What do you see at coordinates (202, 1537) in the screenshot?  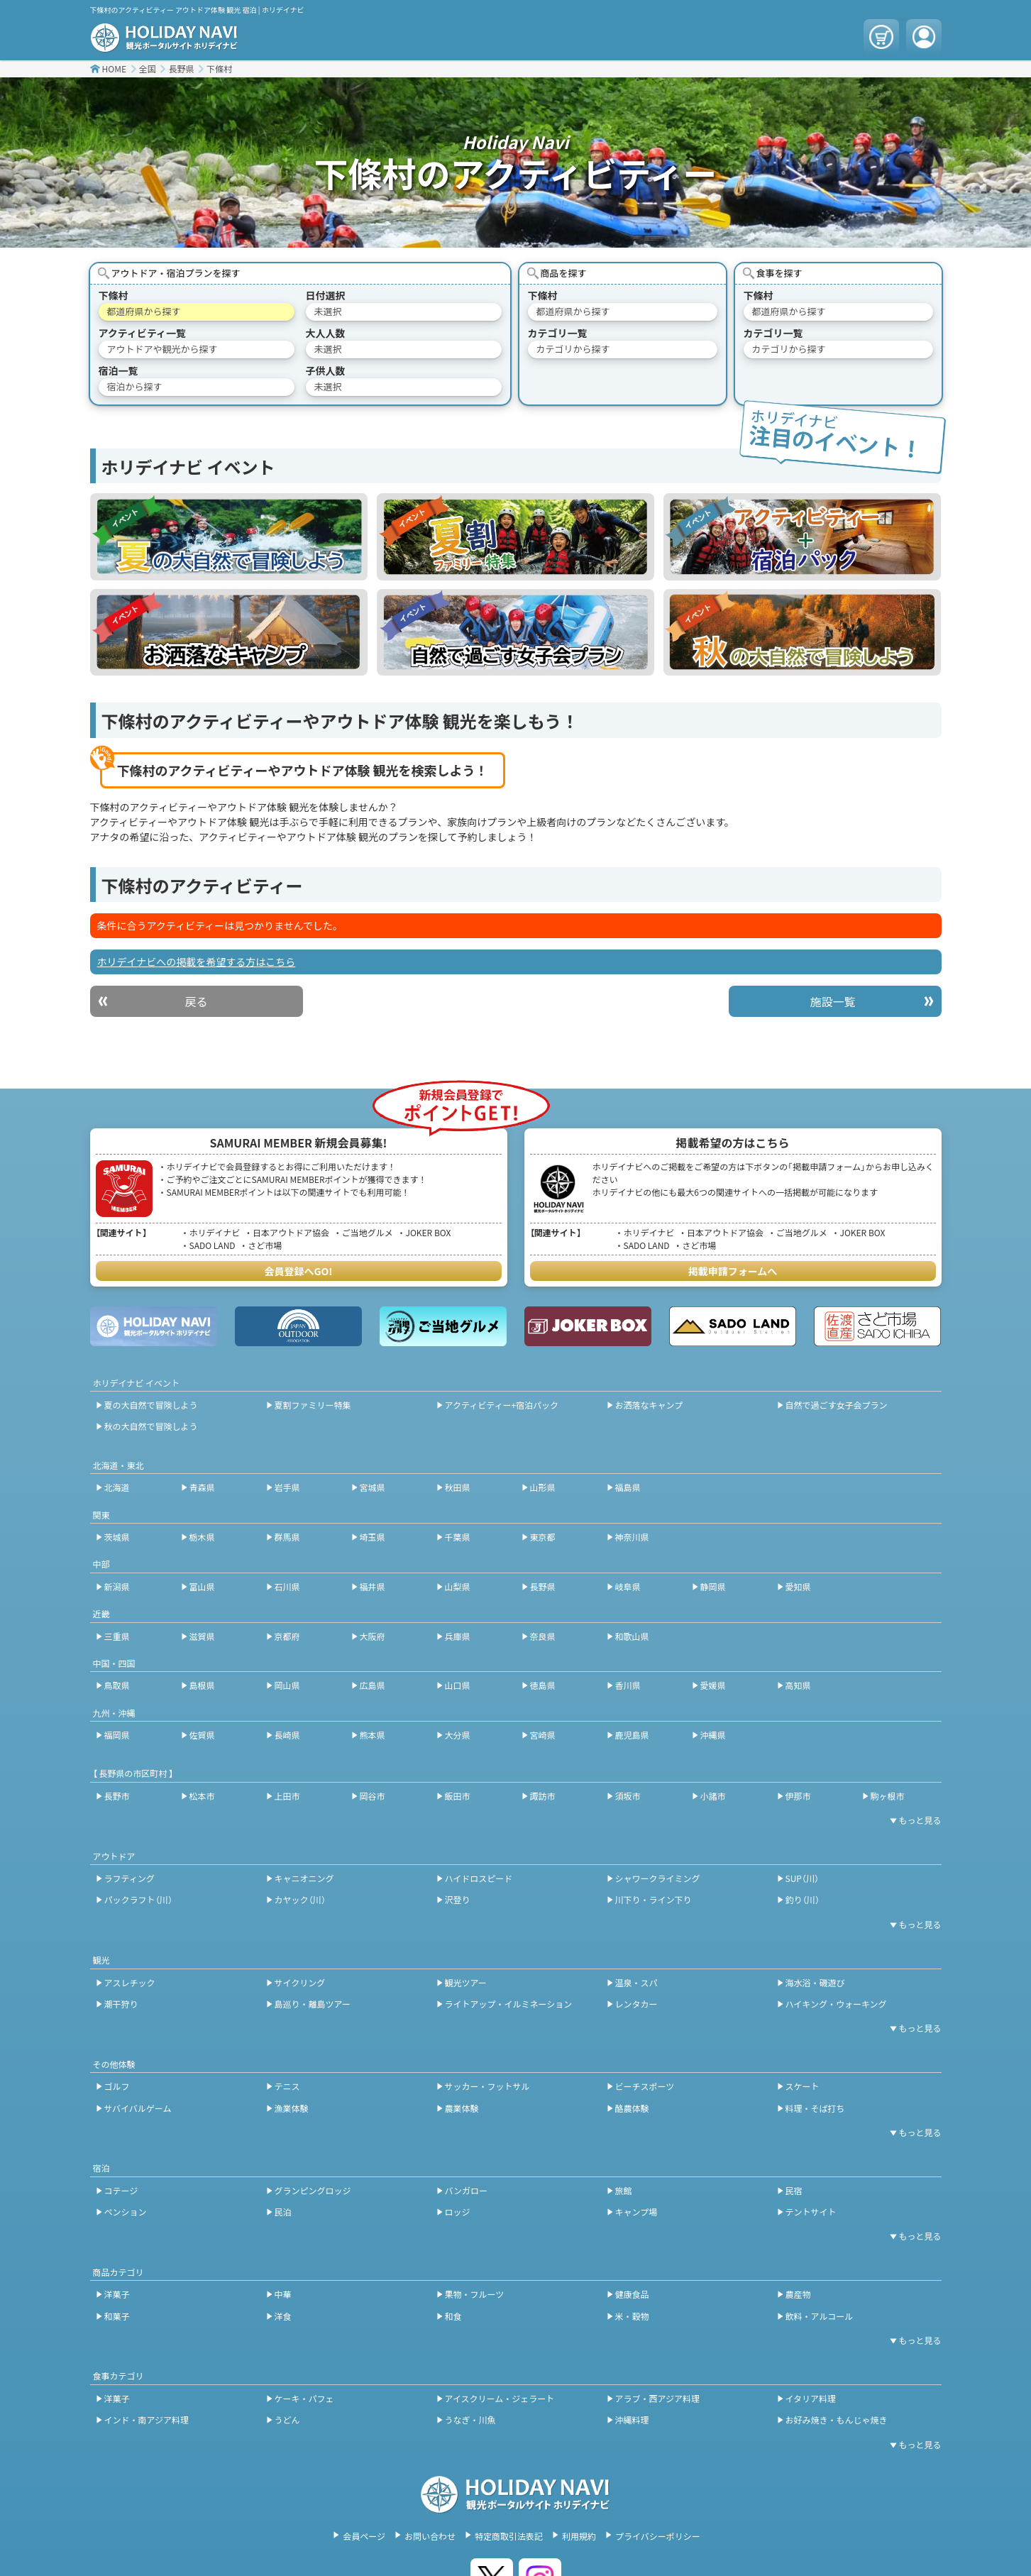 I see `栃木県` at bounding box center [202, 1537].